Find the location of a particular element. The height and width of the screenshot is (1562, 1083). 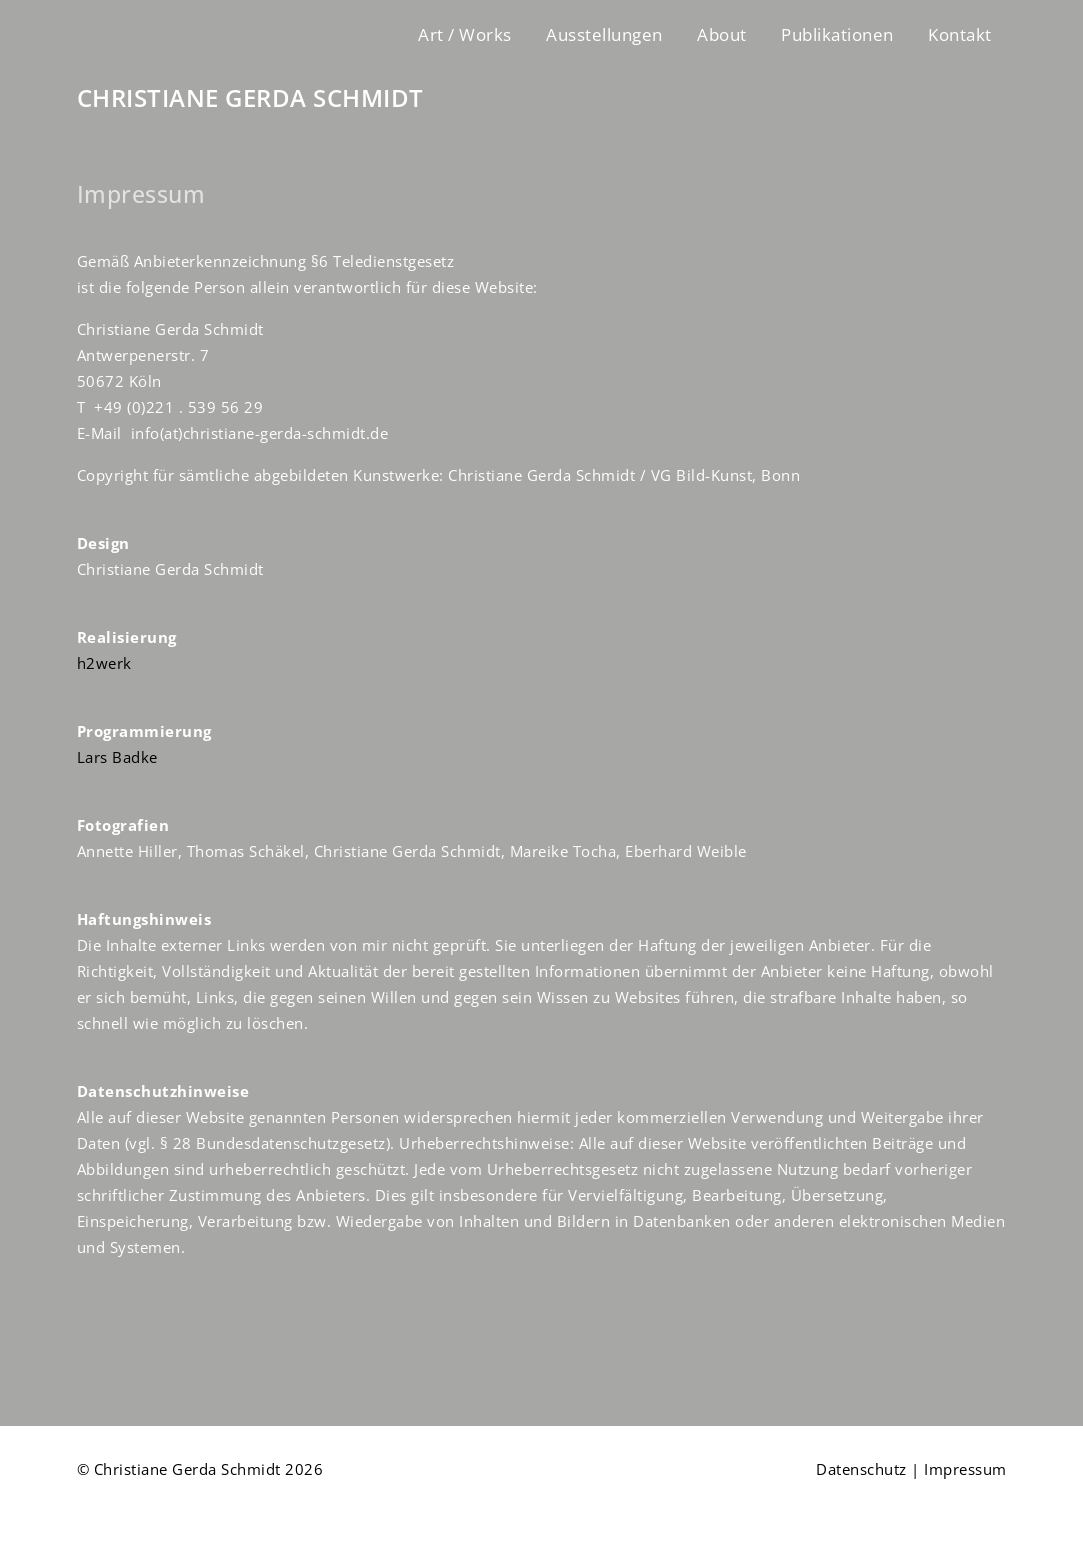

CHRISTIANE GERDA SCHMIDT is located at coordinates (250, 98).